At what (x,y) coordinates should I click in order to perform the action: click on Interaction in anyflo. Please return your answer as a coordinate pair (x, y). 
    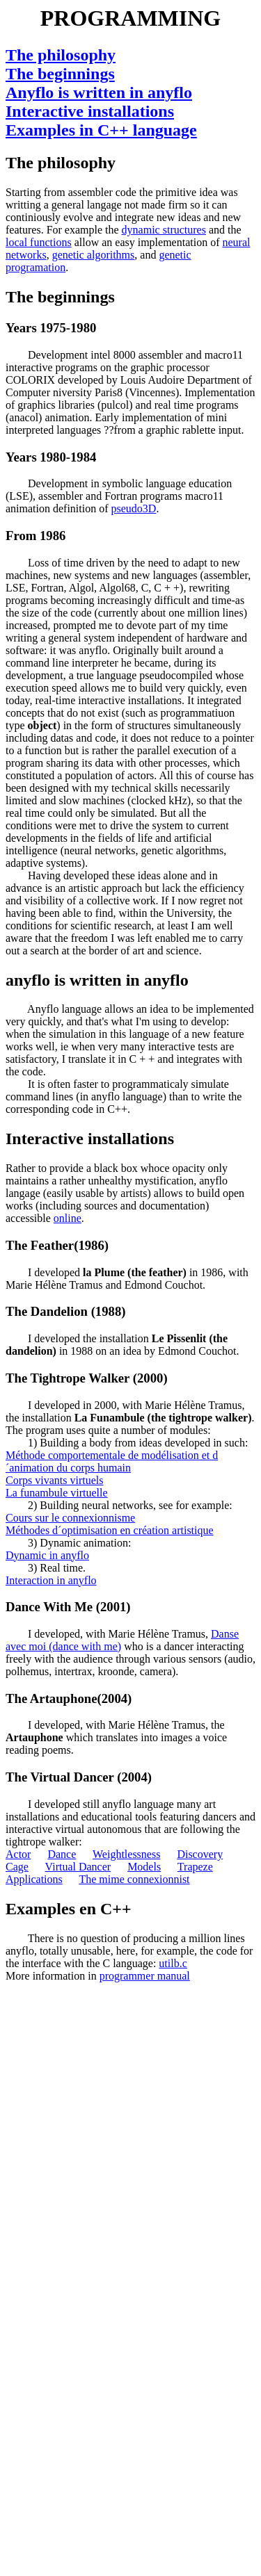
    Looking at the image, I should click on (51, 1580).